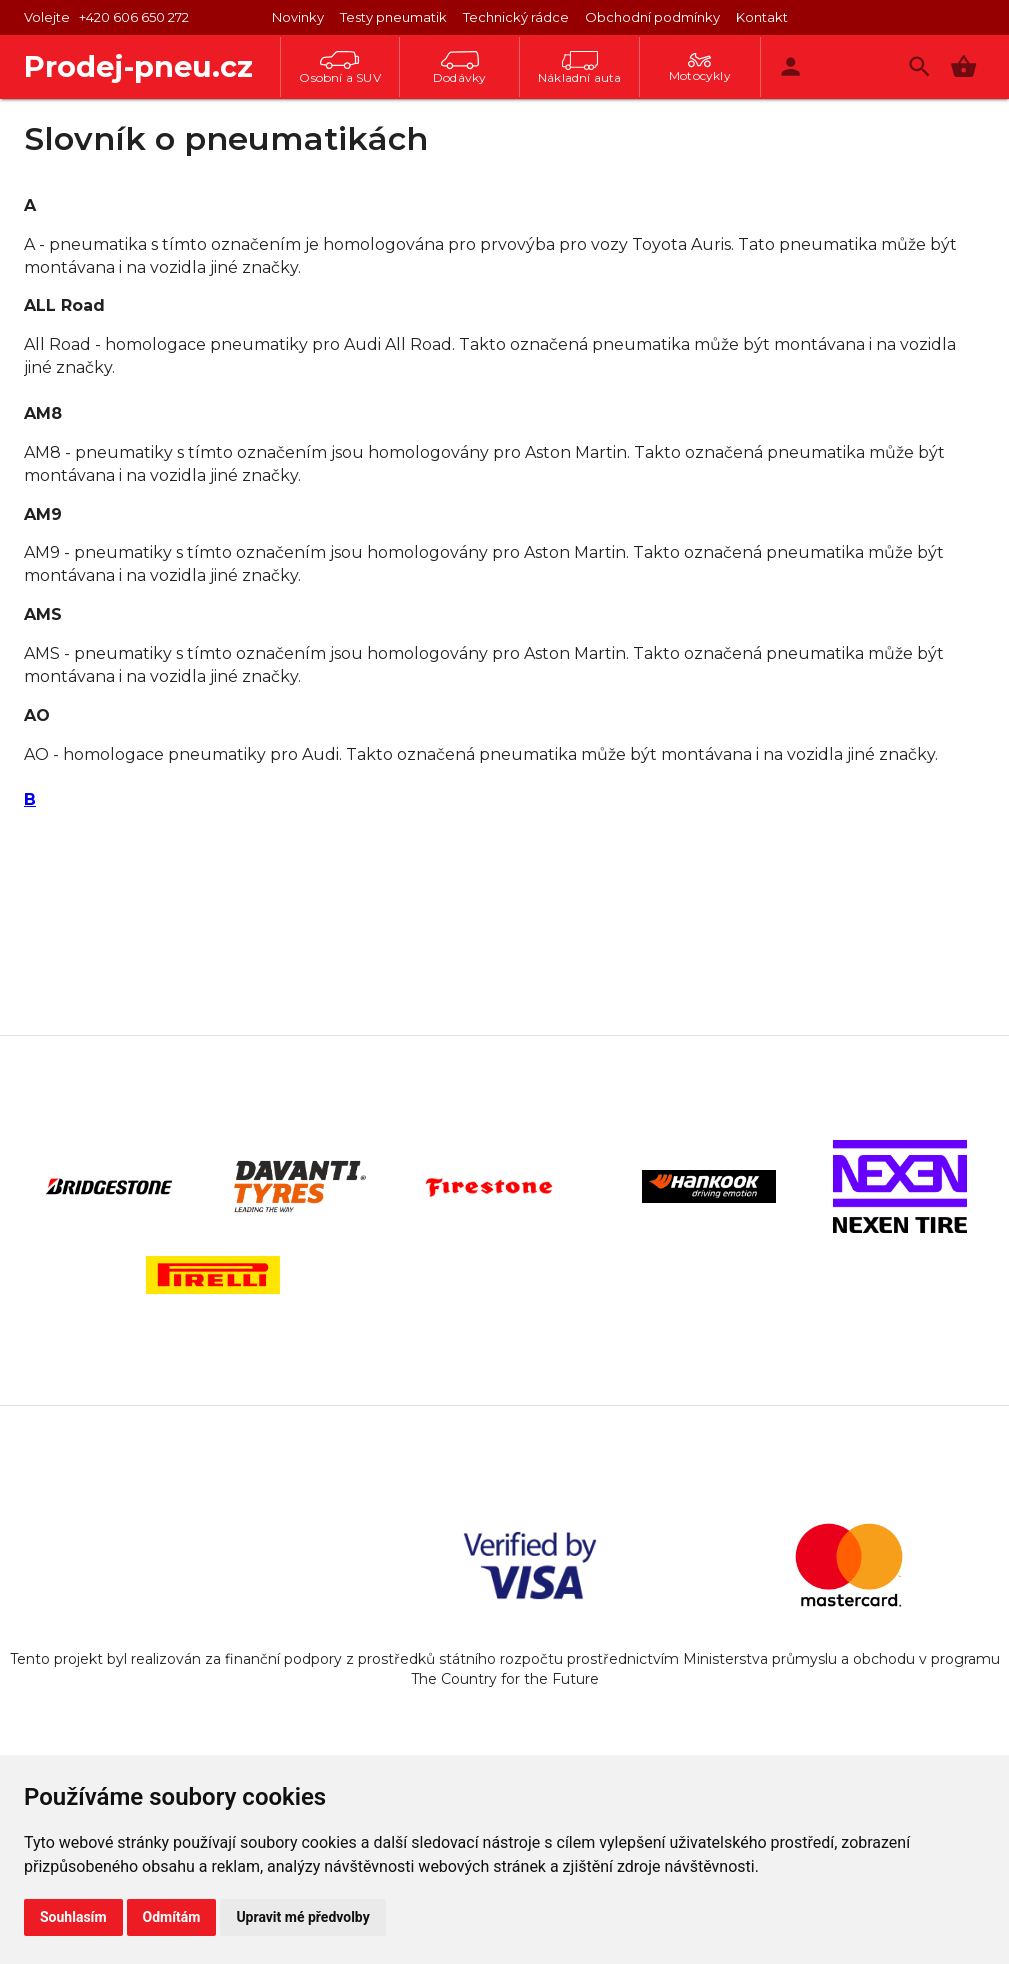 The width and height of the screenshot is (1009, 1964). I want to click on Technický rádce, so click(516, 17).